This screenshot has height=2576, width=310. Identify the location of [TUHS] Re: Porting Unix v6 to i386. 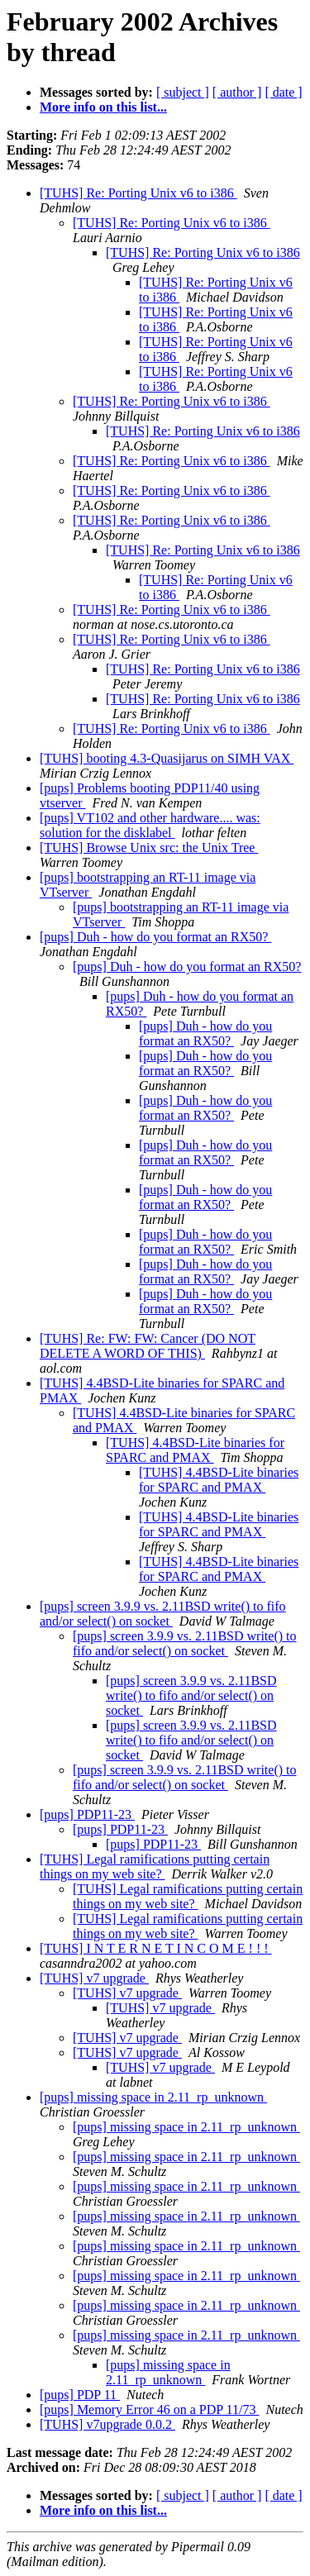
(138, 193).